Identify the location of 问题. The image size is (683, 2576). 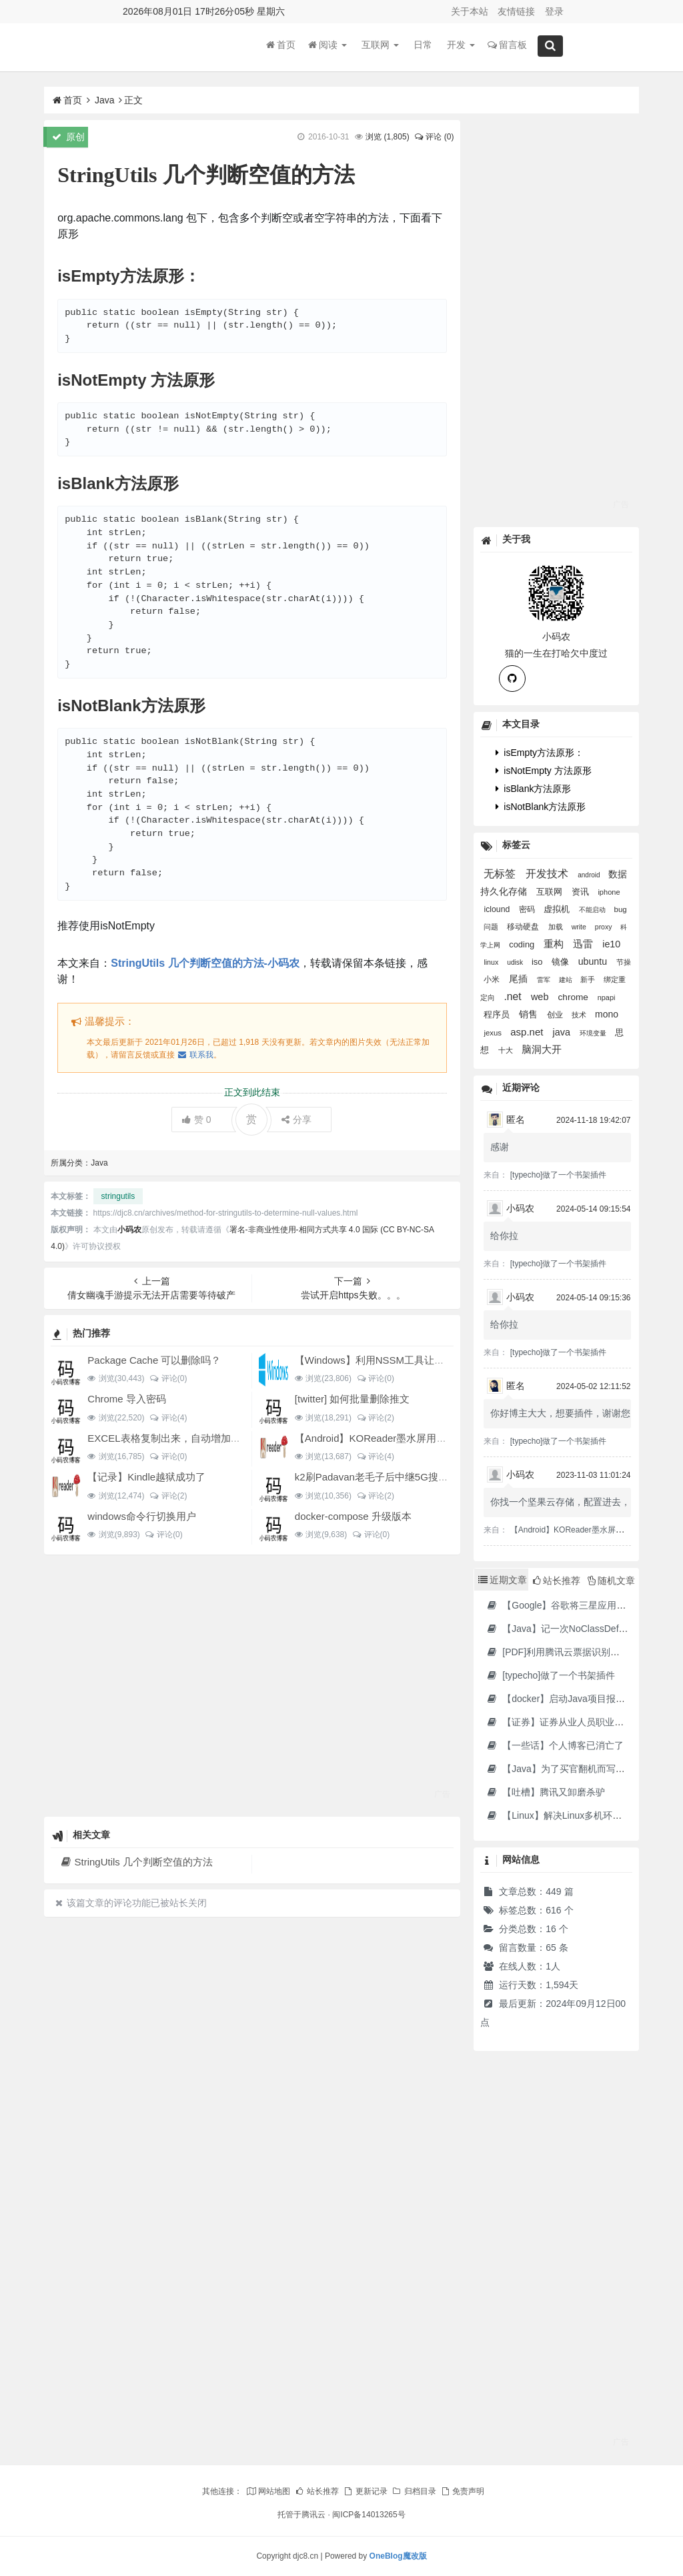
(492, 927).